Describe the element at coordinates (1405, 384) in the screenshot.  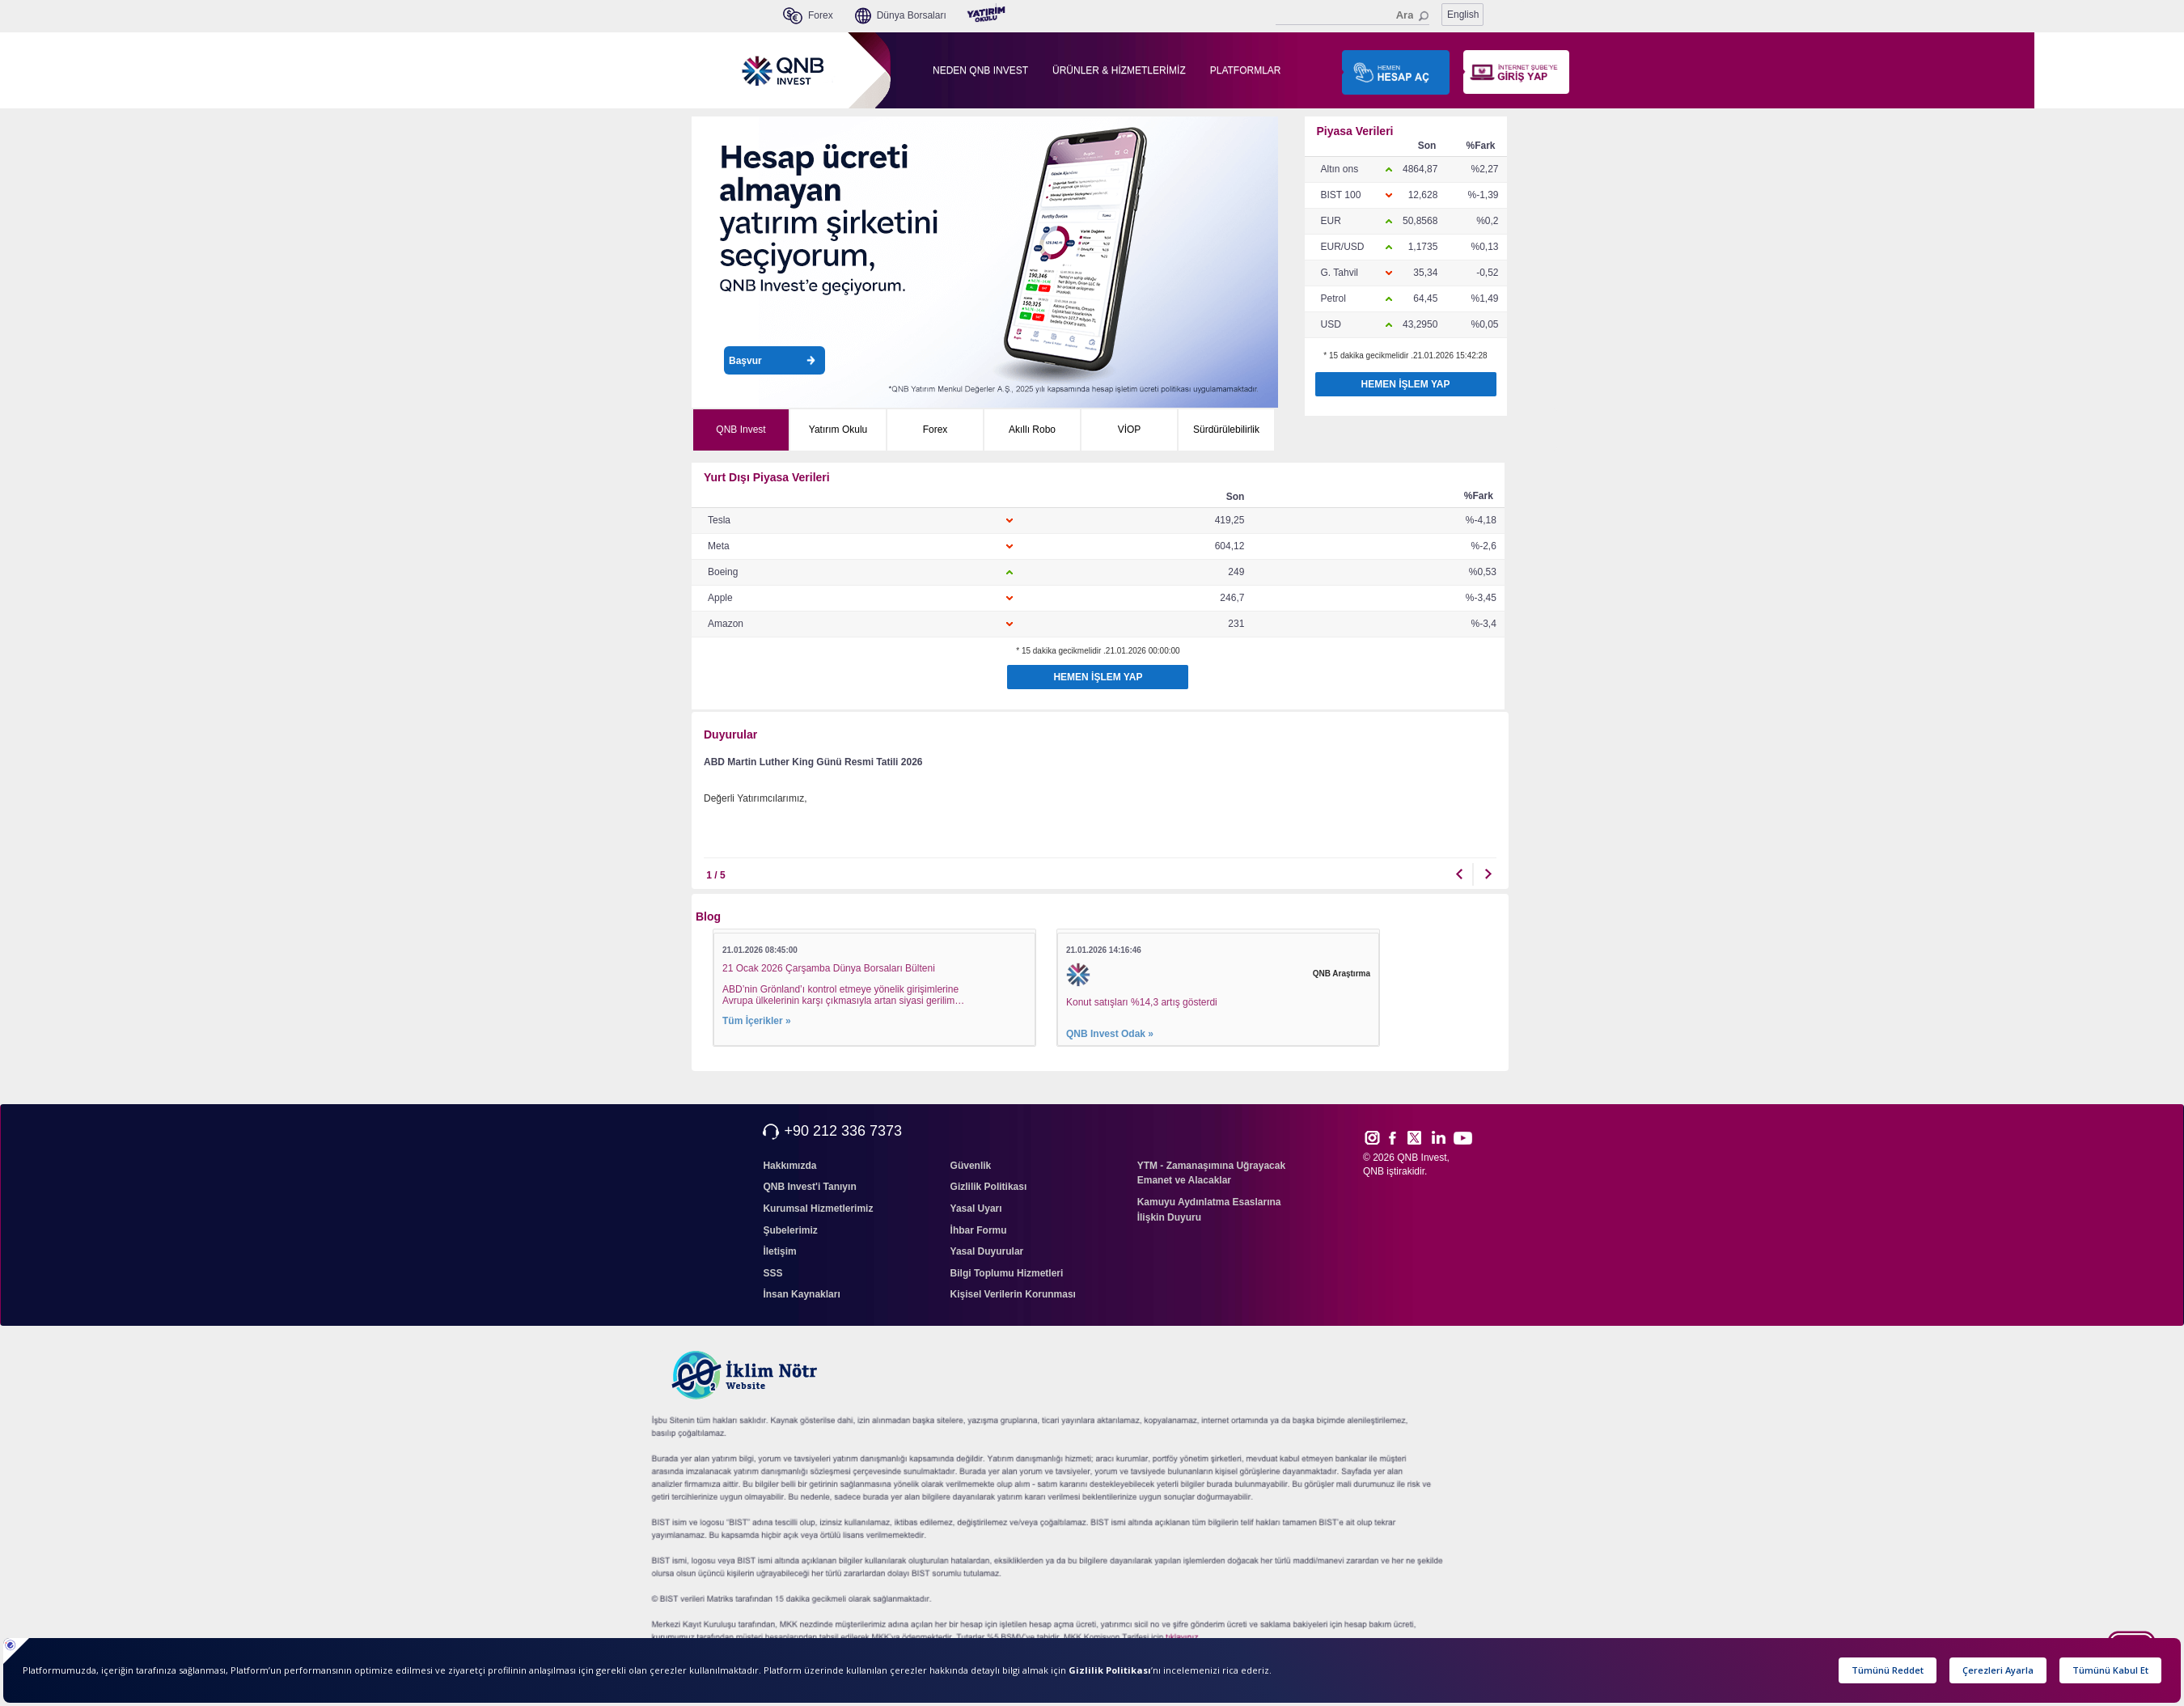
I see `HEMEN İŞLEM YAP` at that location.